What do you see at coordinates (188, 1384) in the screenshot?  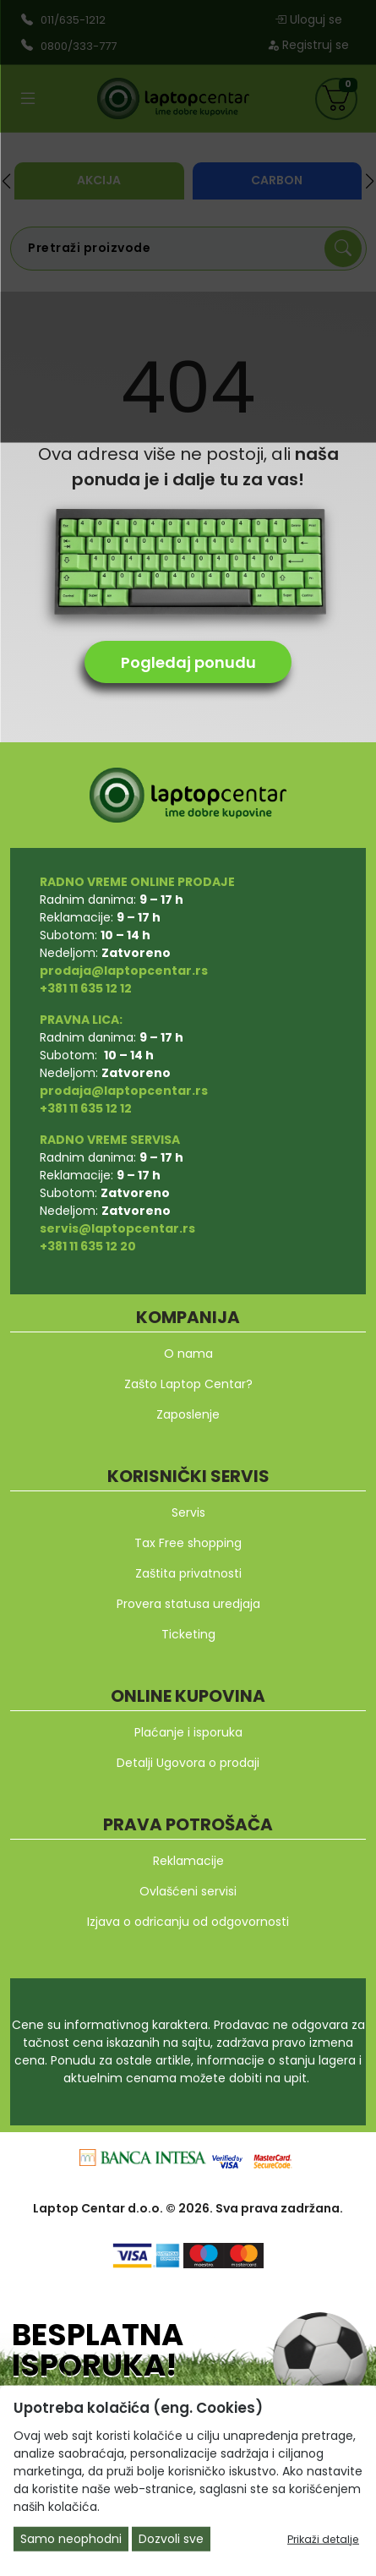 I see `Zašto Laptop Centar?` at bounding box center [188, 1384].